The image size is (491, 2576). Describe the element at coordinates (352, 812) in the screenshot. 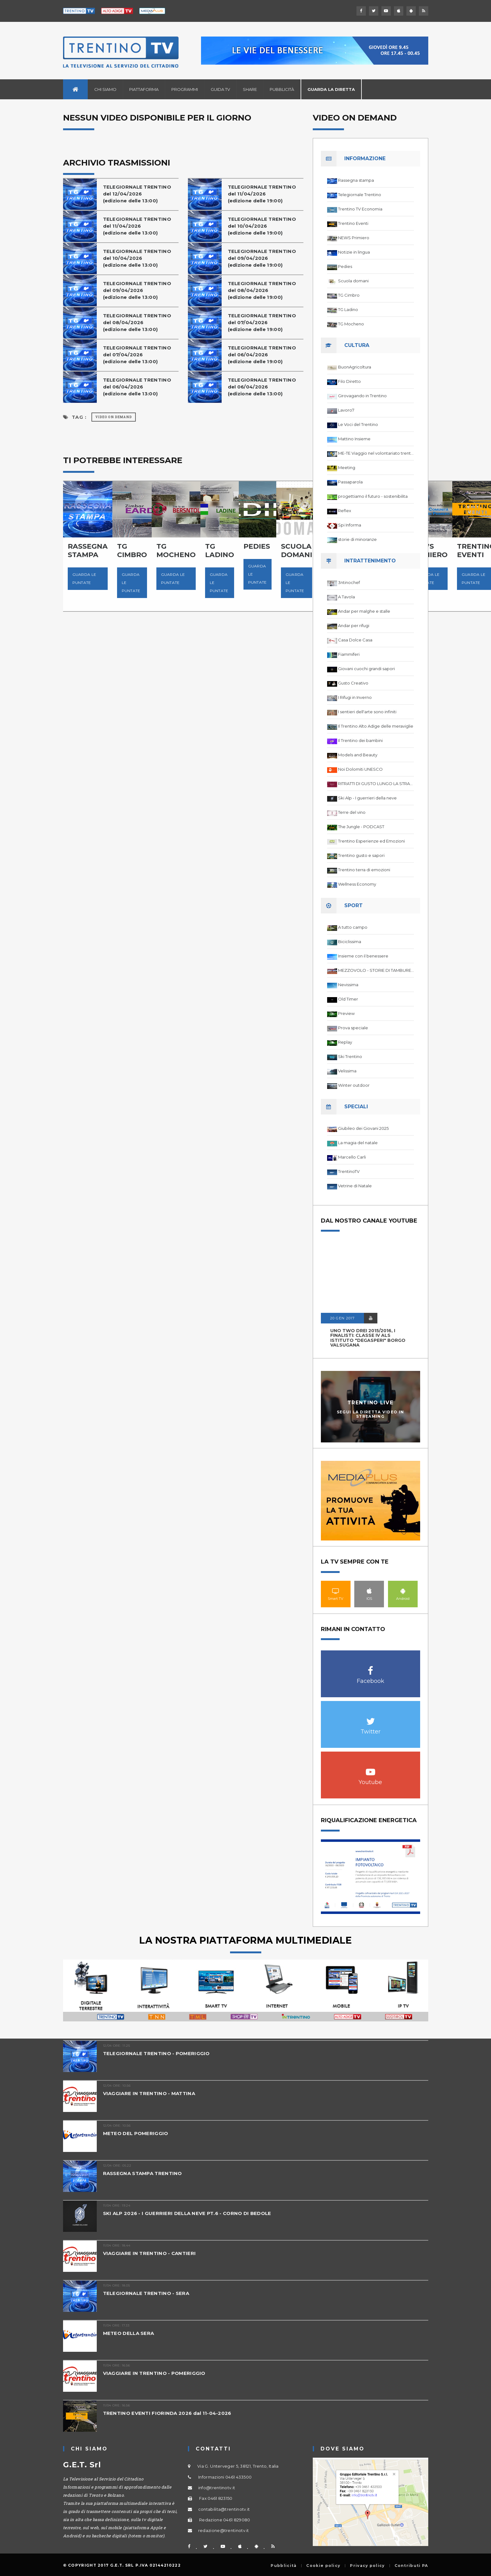

I see `Terre del vino` at that location.